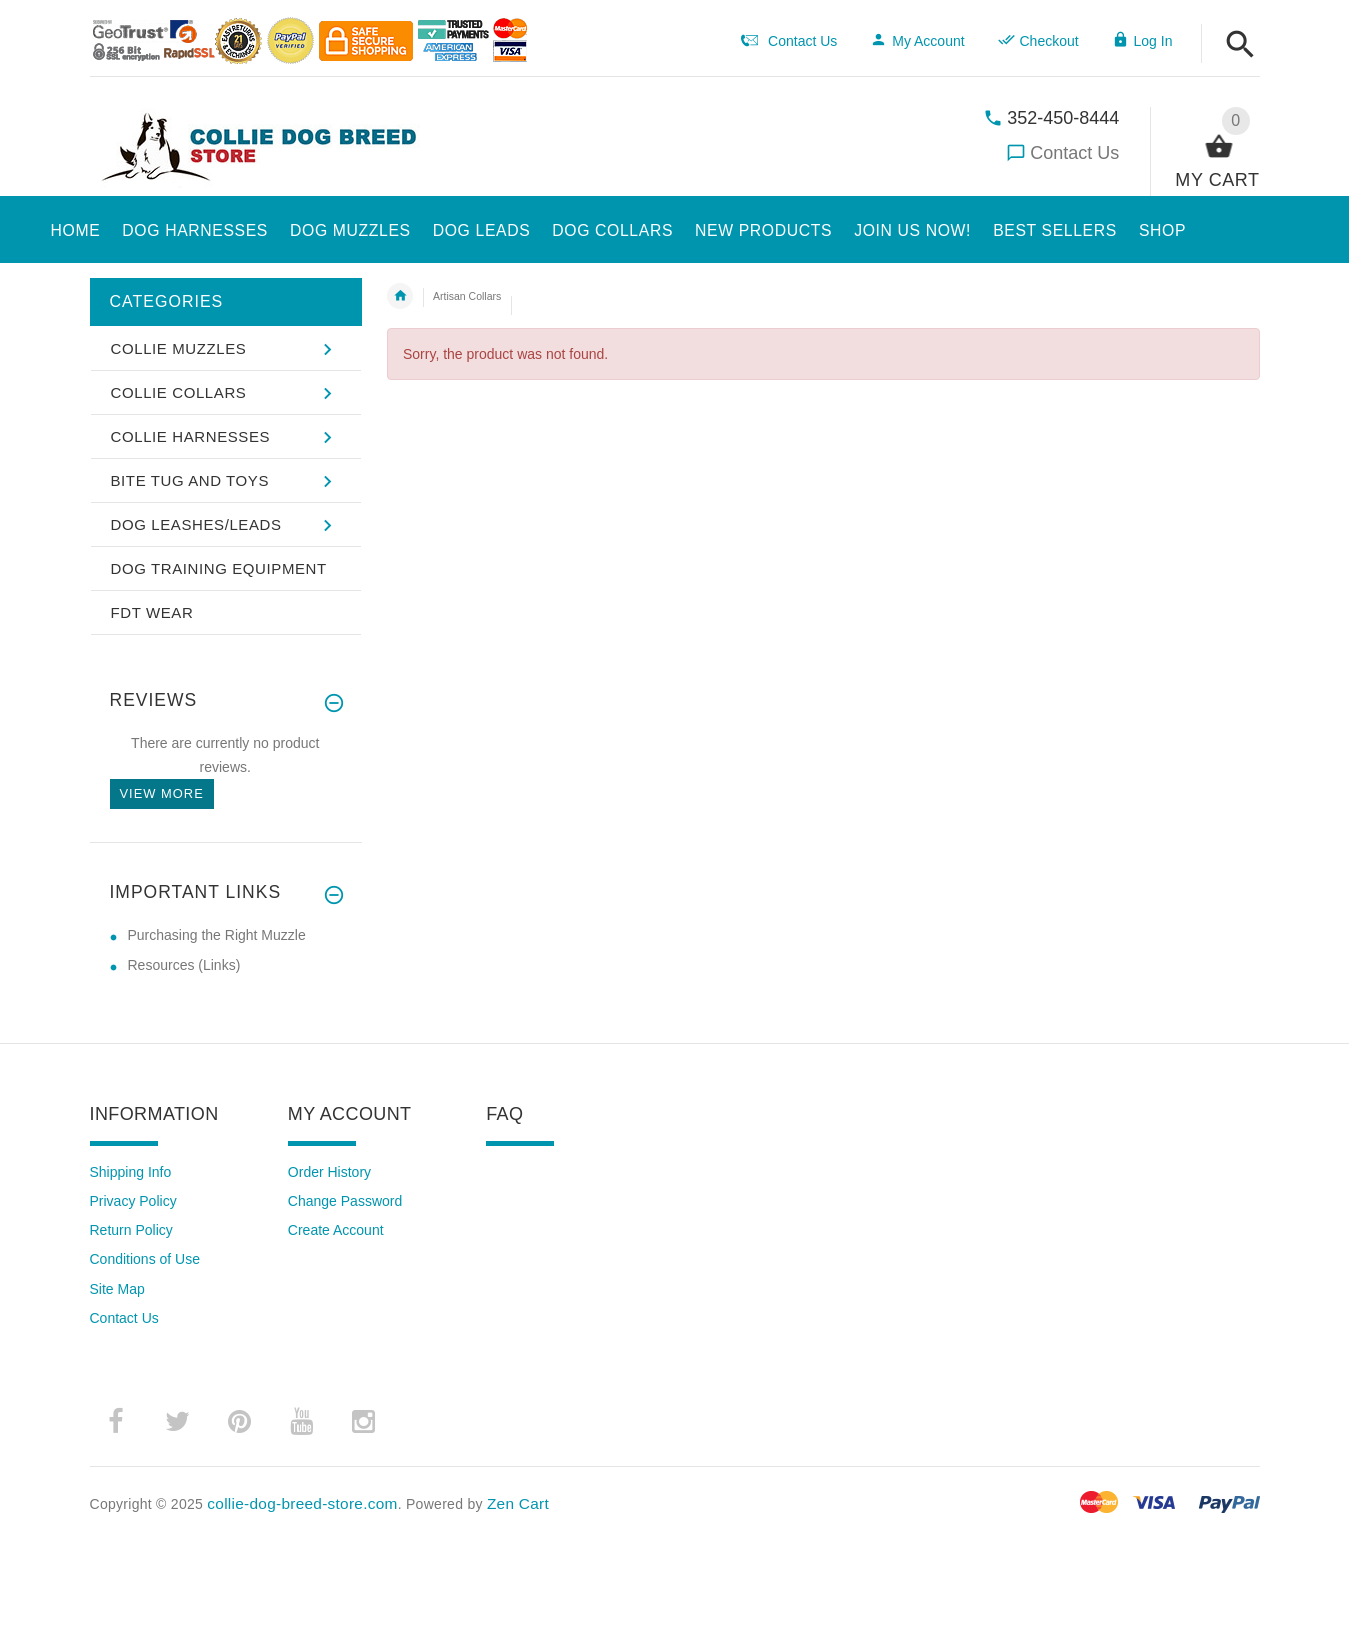  Describe the element at coordinates (336, 1230) in the screenshot. I see `Create Account` at that location.